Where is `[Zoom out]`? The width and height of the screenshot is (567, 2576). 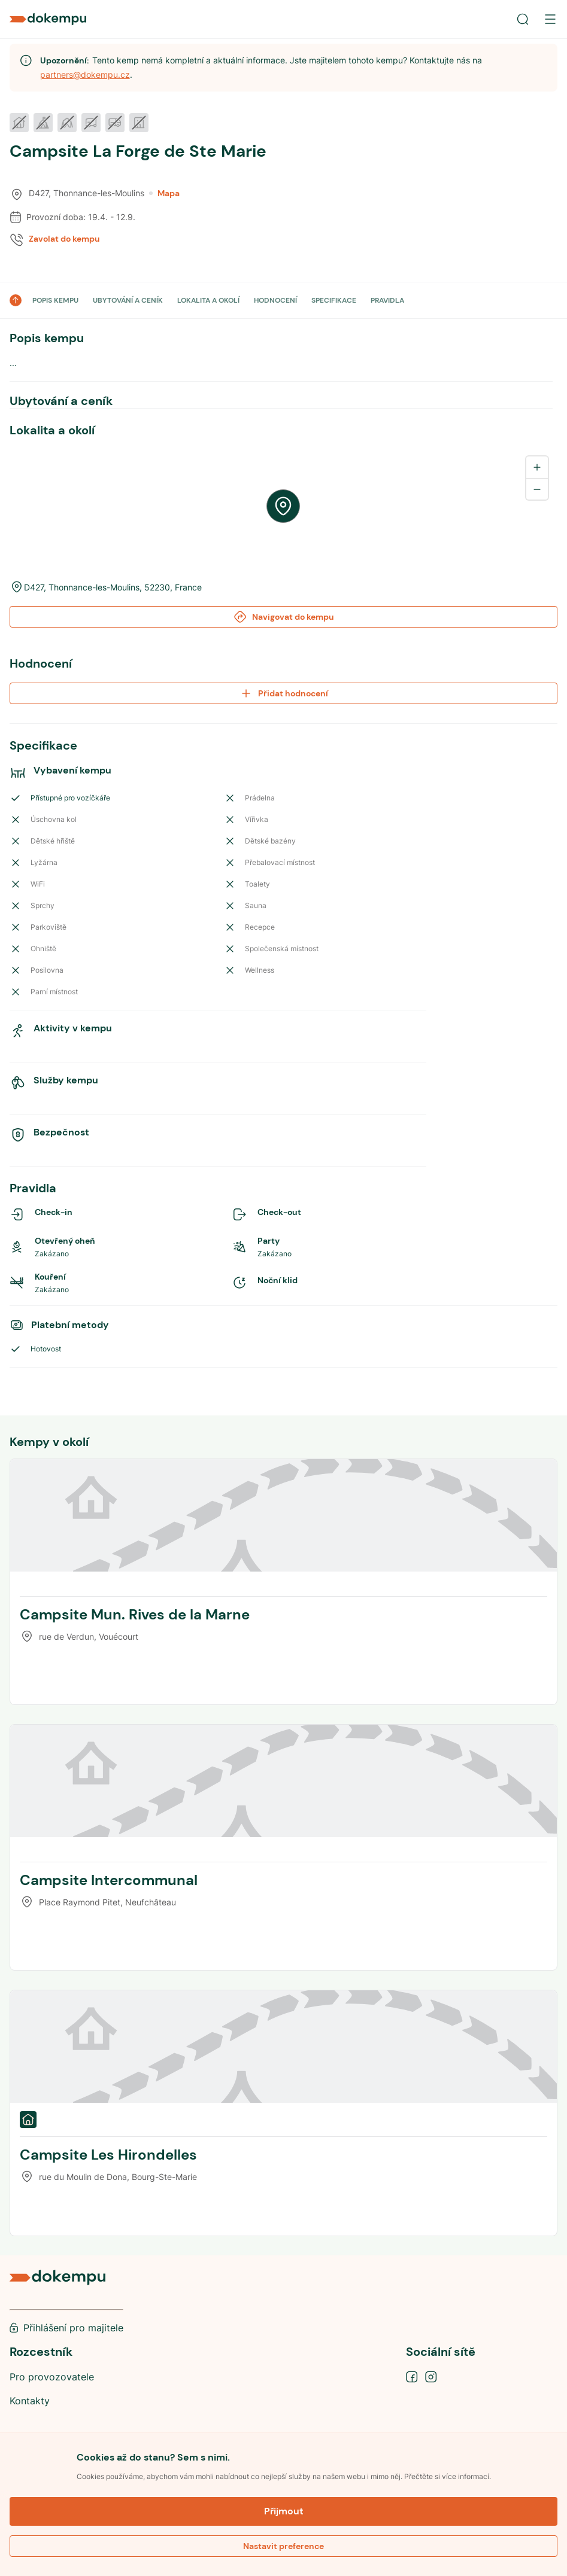
[Zoom out] is located at coordinates (537, 489).